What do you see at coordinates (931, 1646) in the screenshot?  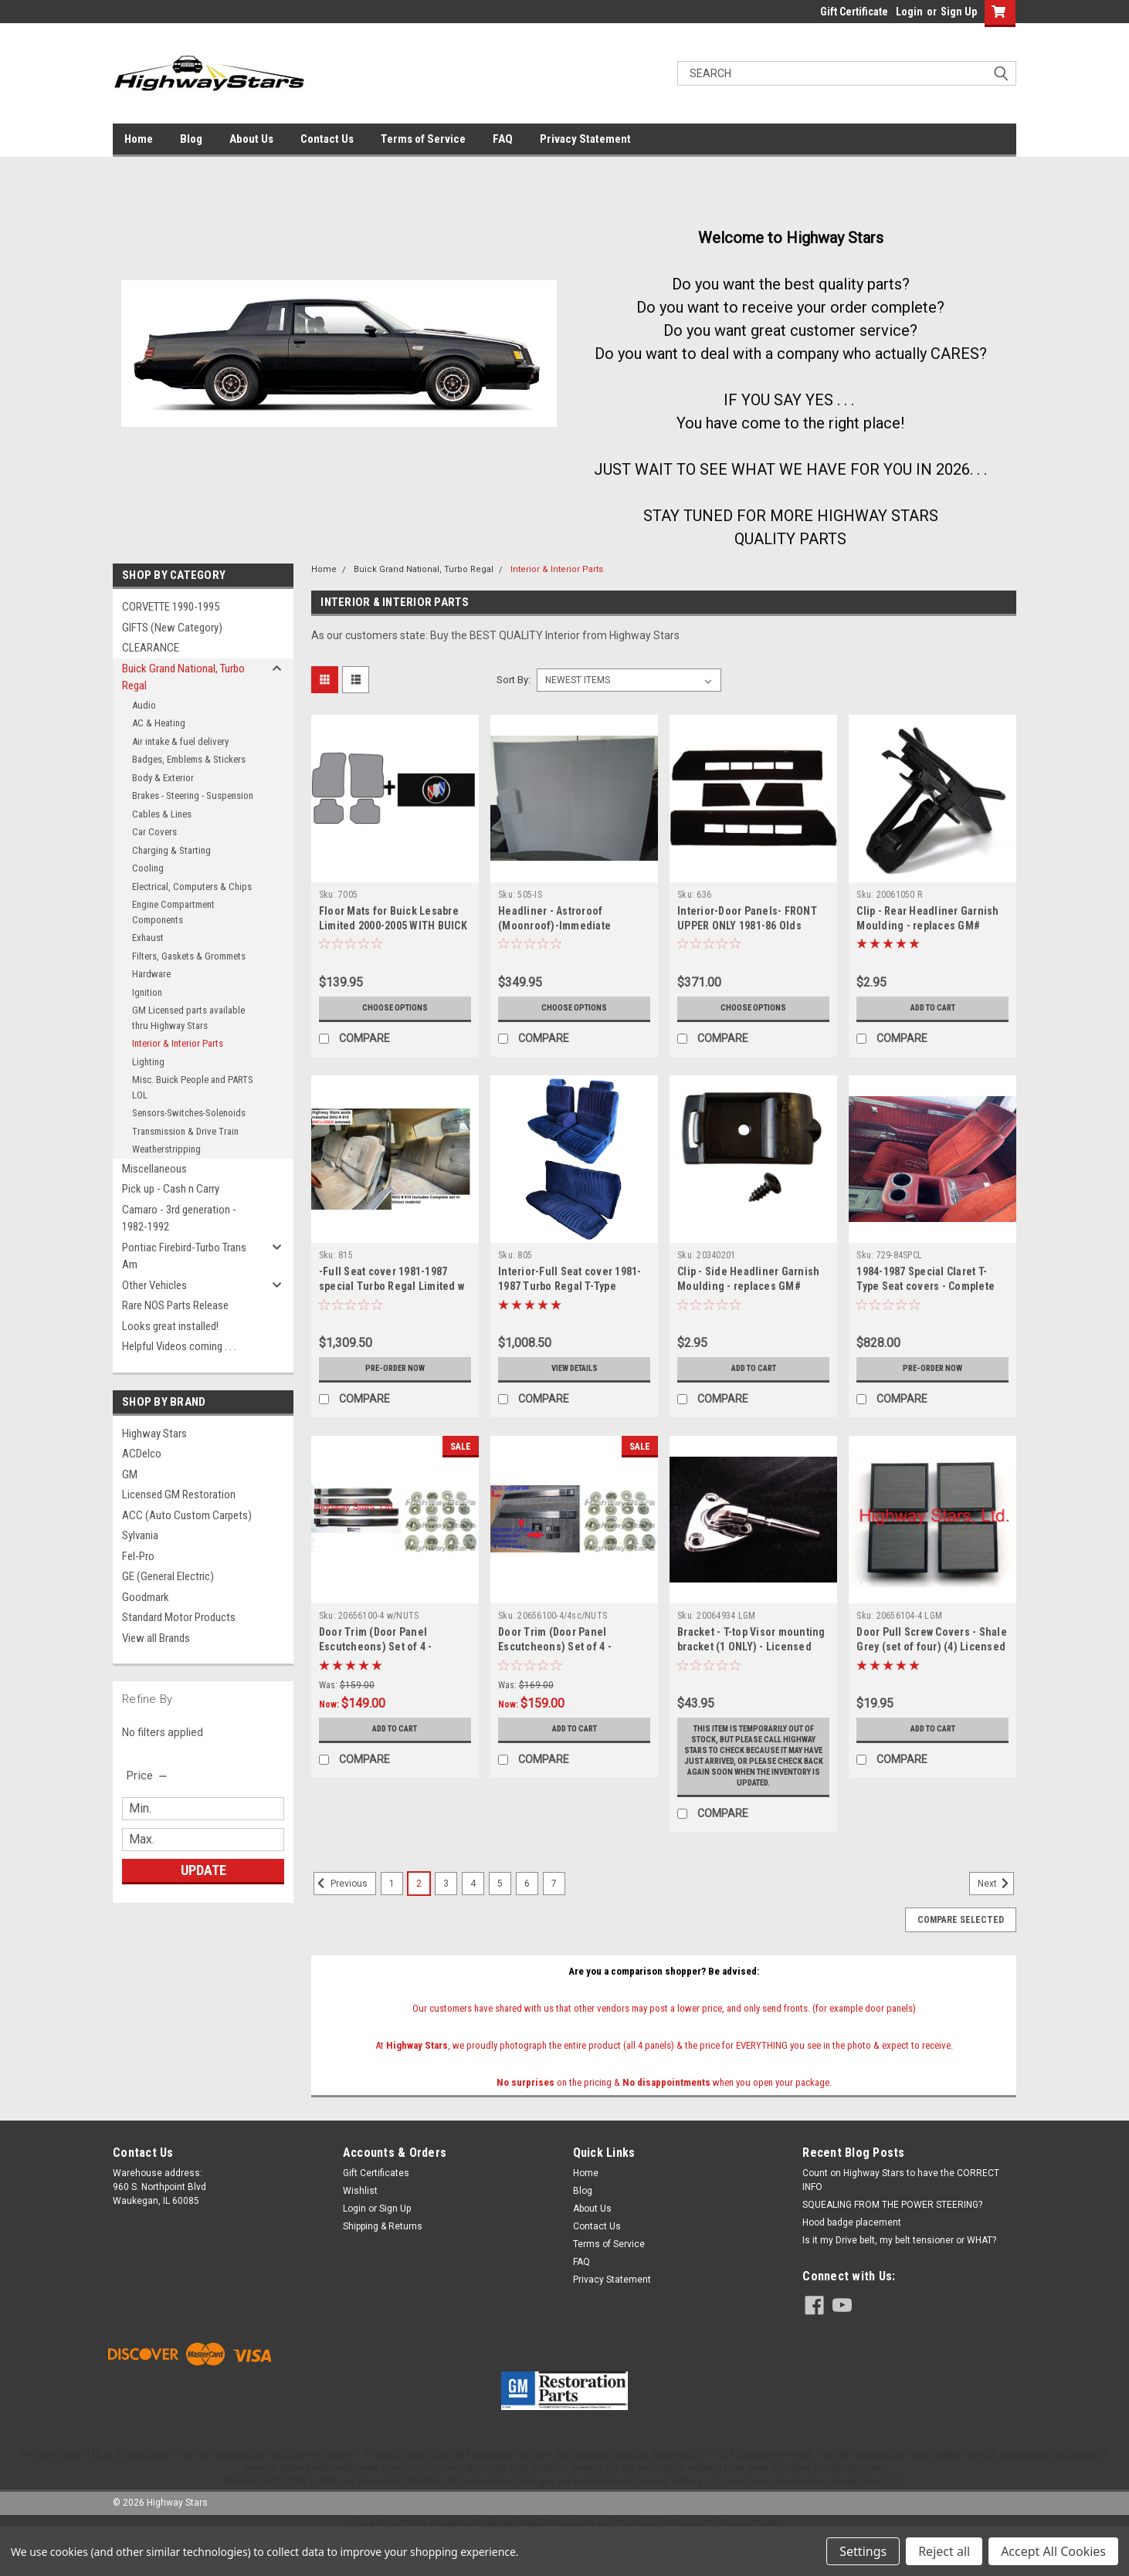 I see `Door Pull Screw Covers - Shale Grey (set of four) (4) Licensed GM restoration` at bounding box center [931, 1646].